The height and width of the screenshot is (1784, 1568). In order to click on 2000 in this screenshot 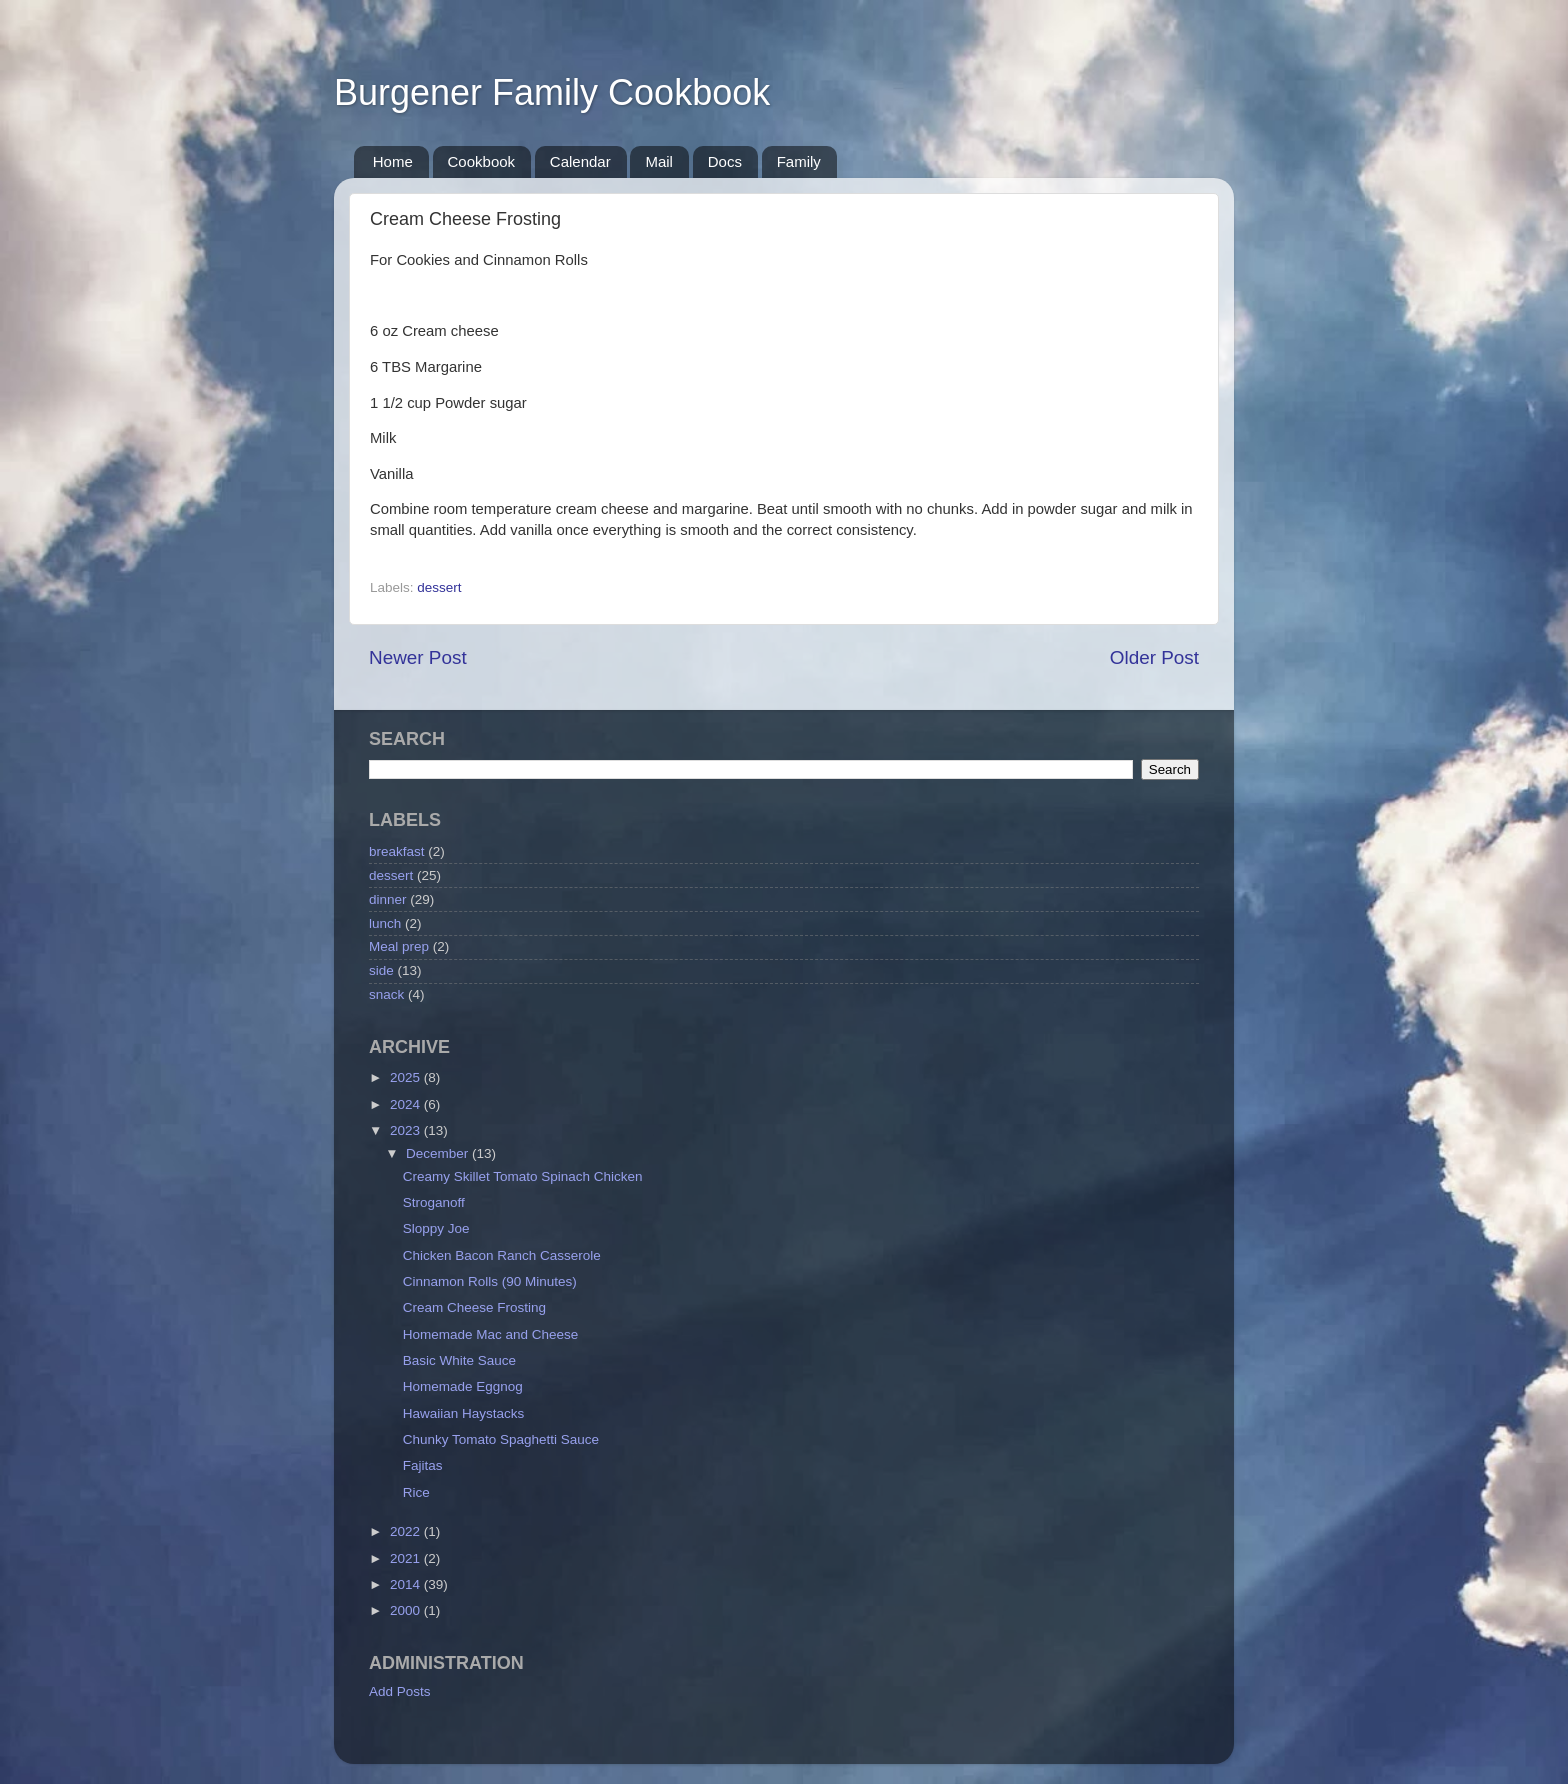, I will do `click(407, 1610)`.